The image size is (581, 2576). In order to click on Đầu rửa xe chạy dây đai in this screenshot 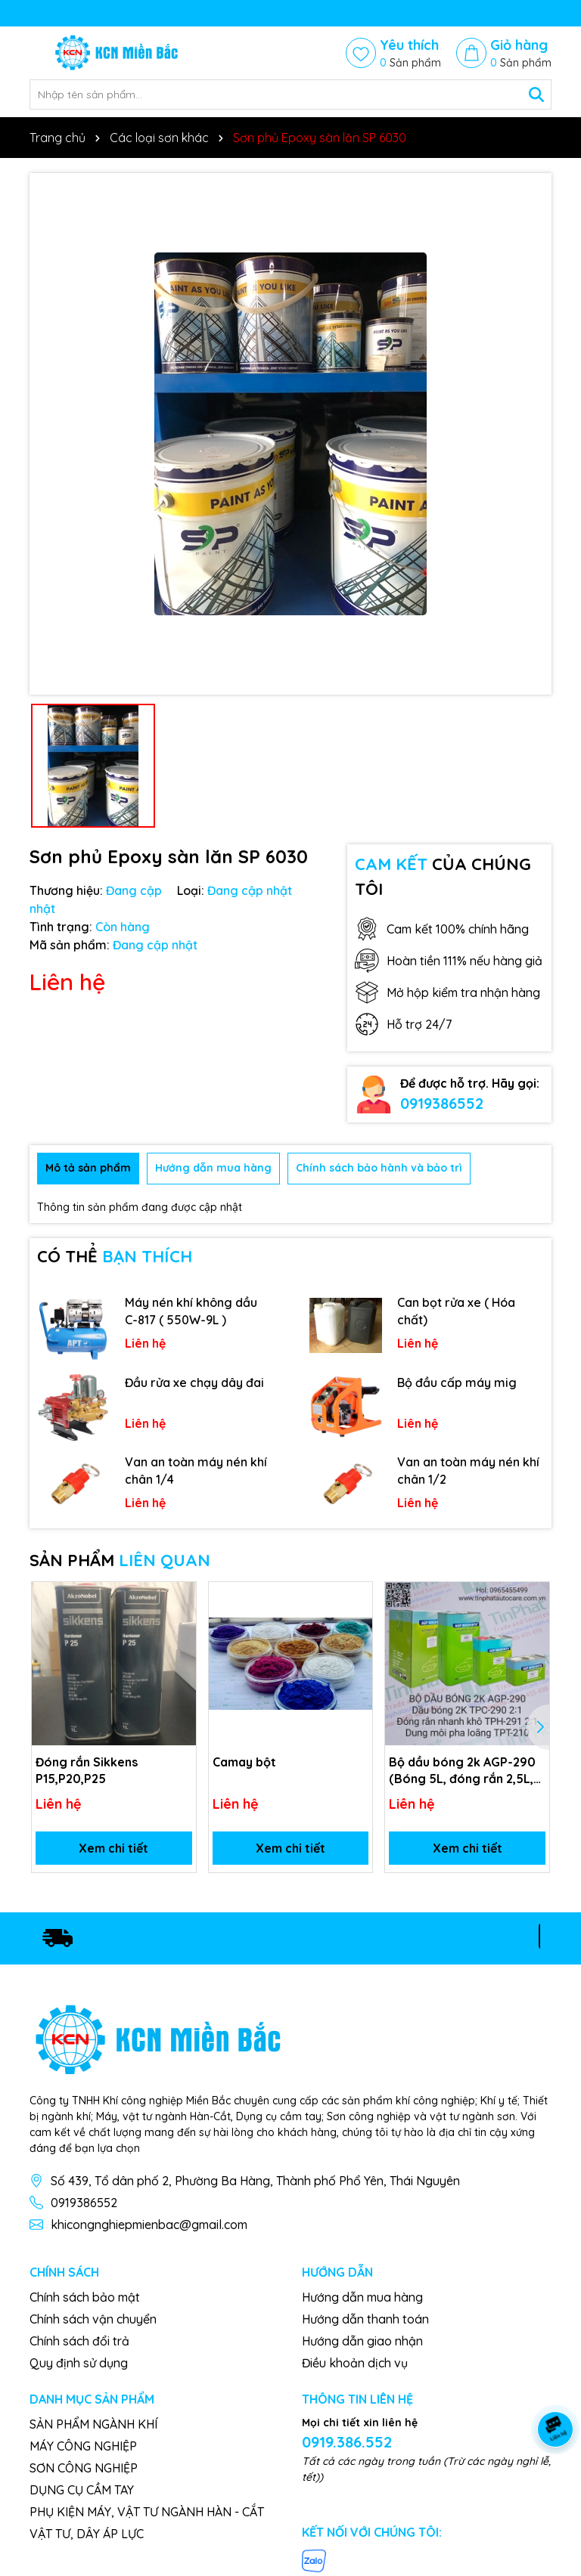, I will do `click(194, 1382)`.